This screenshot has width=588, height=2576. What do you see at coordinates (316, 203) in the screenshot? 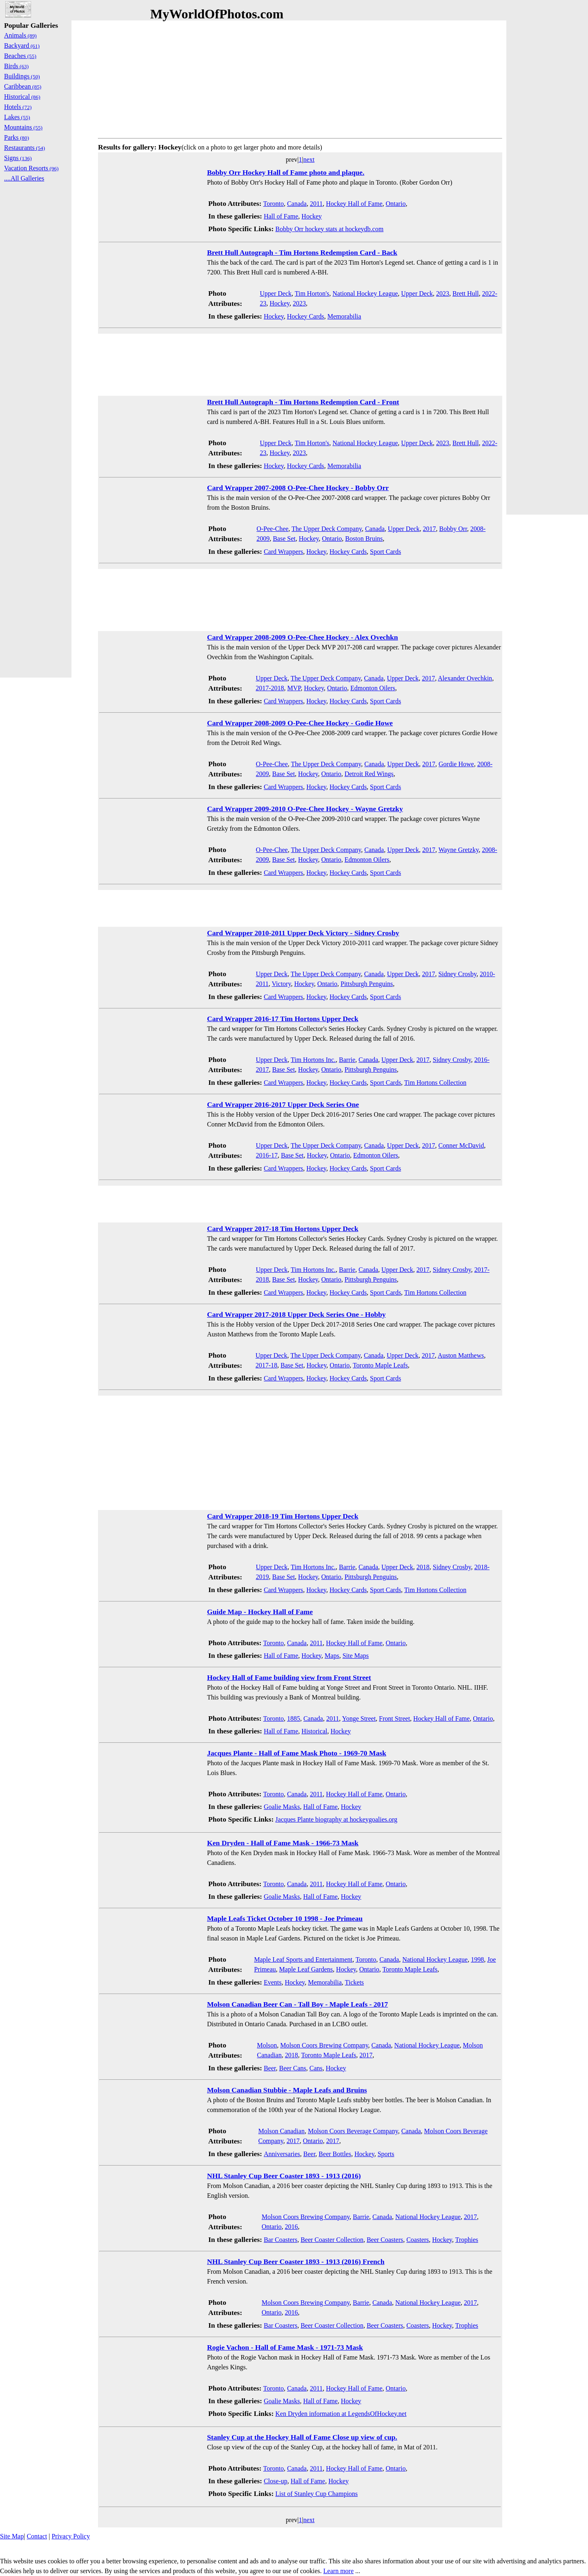
I see `2011` at bounding box center [316, 203].